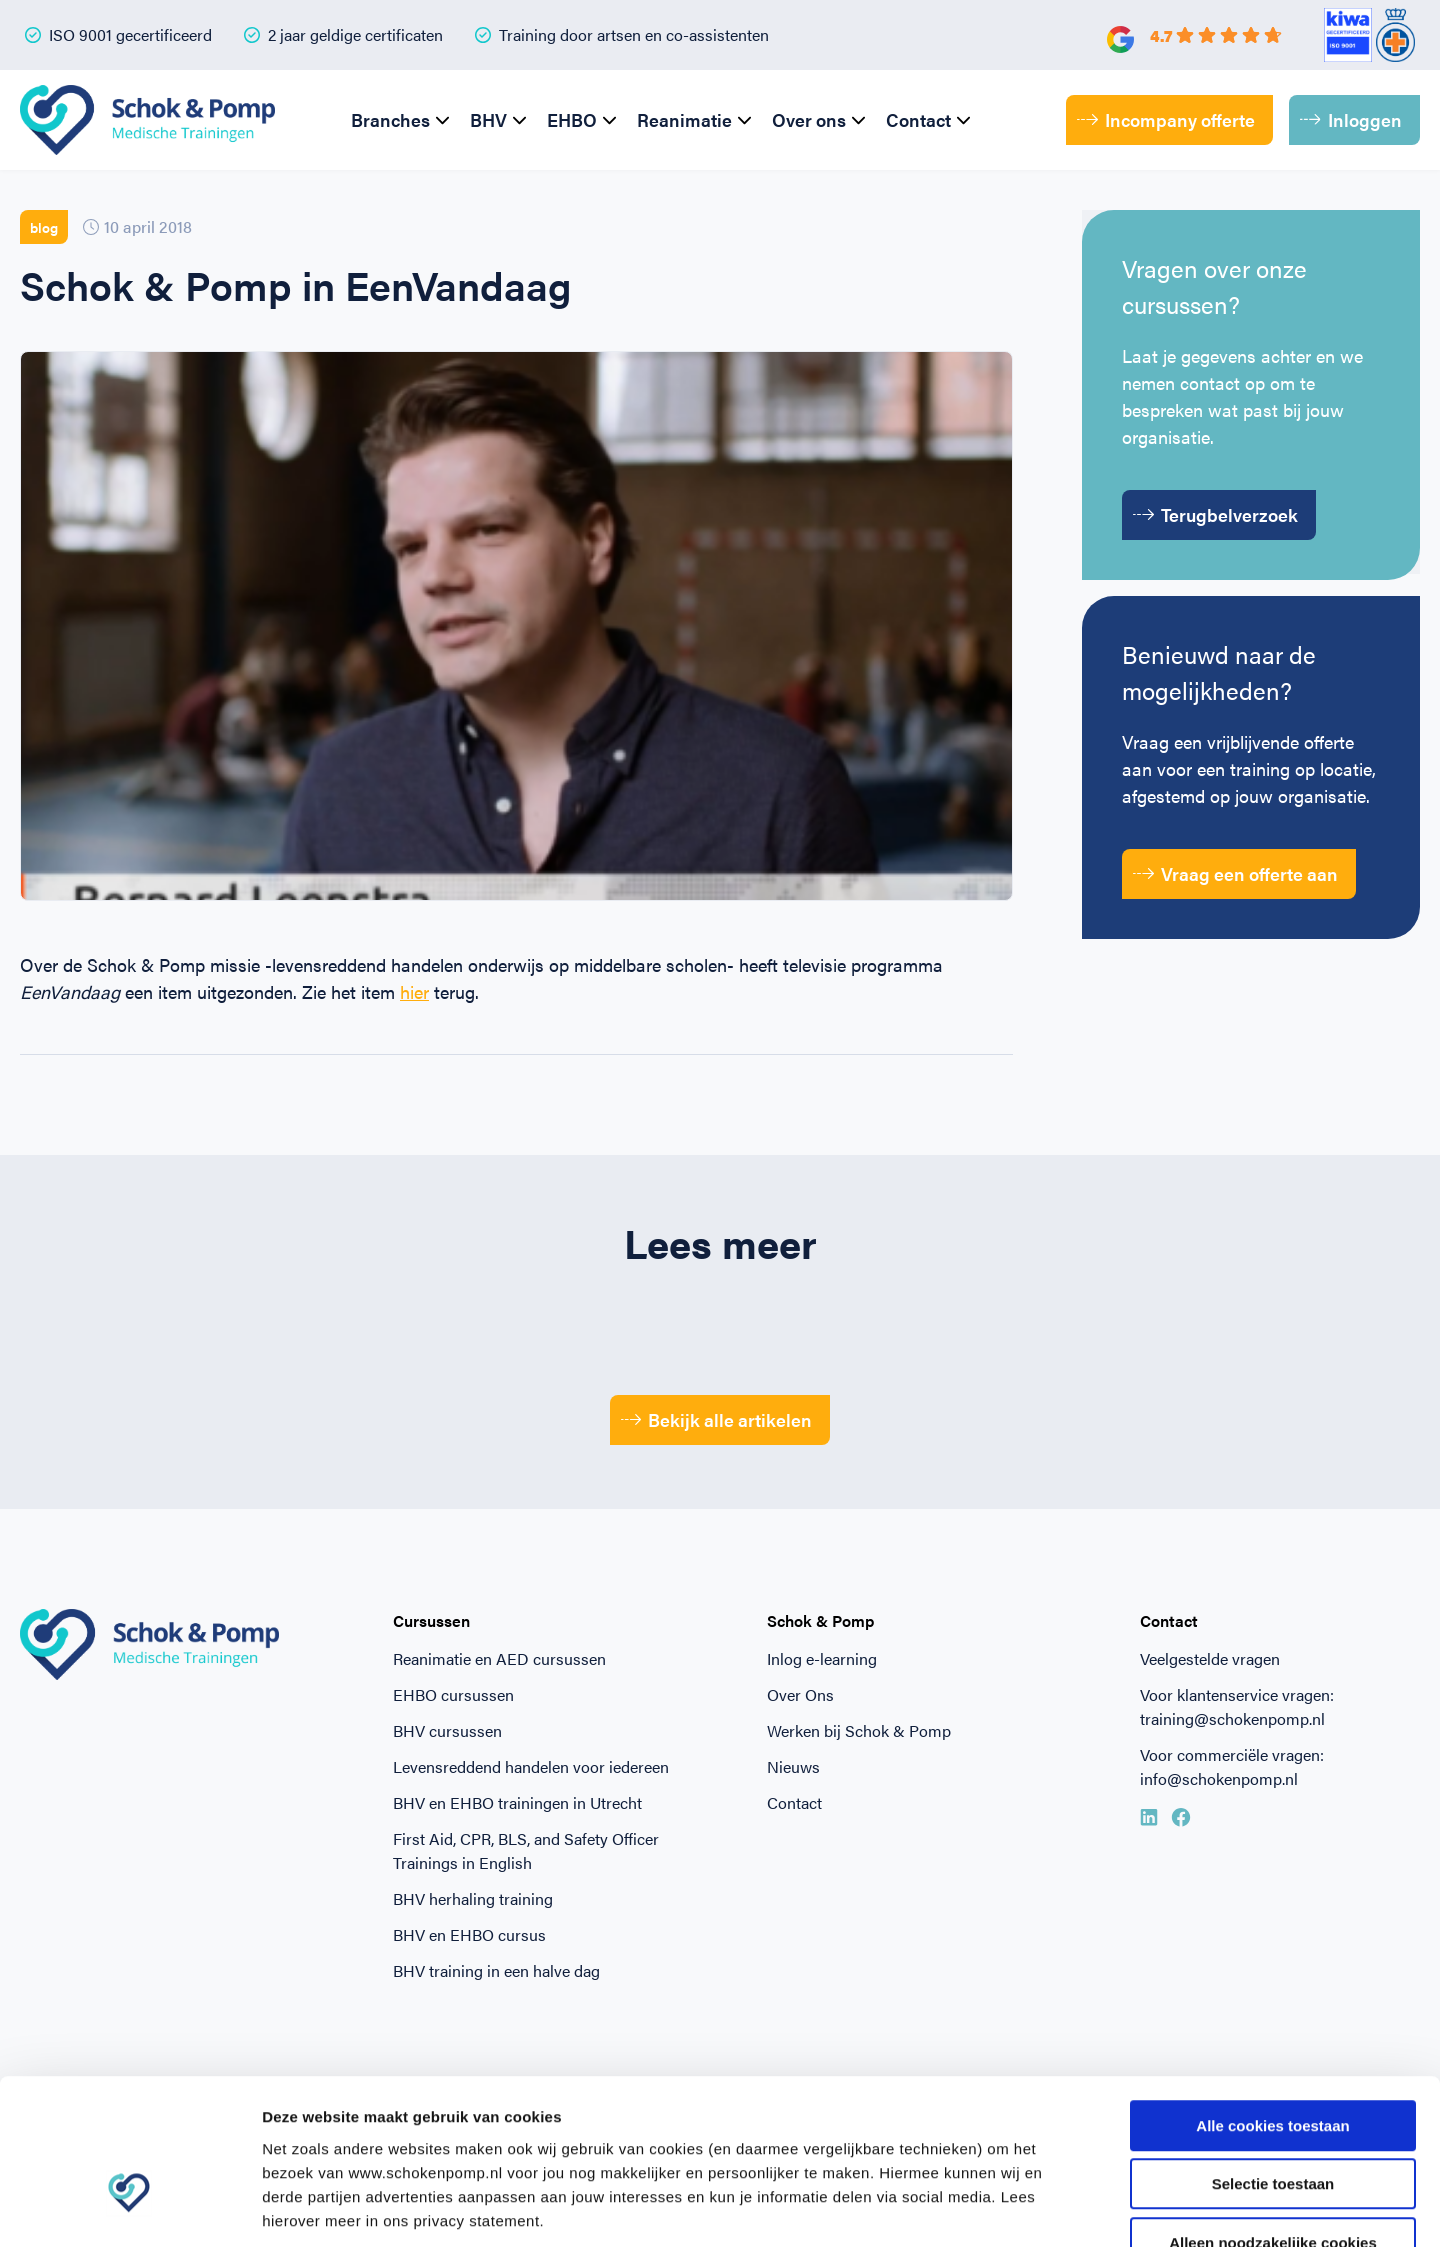 The image size is (1440, 2247). I want to click on Vraag een offerte aan, so click(1235, 873).